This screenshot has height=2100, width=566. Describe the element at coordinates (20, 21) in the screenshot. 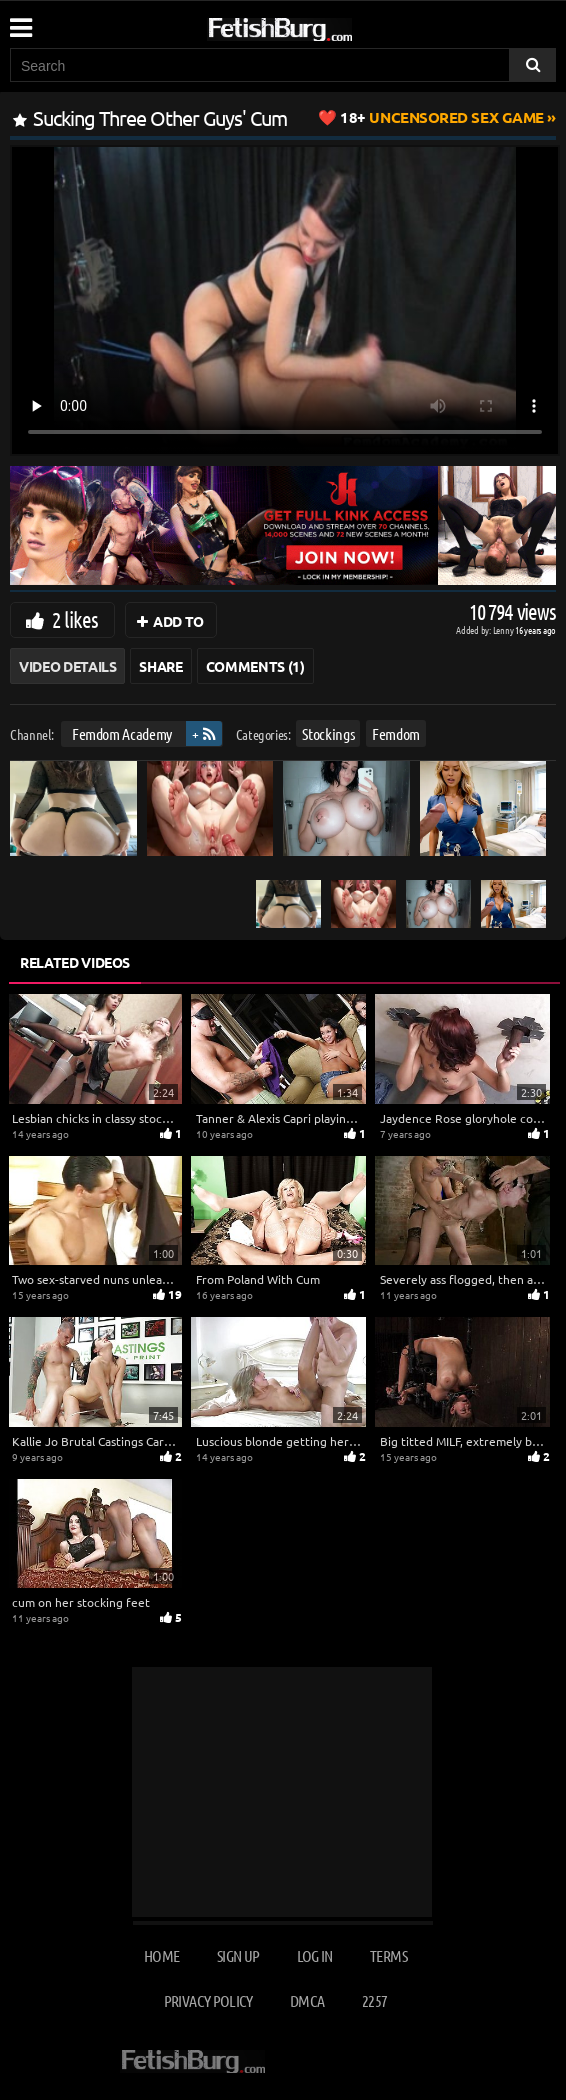

I see `[Mobile user menu]` at that location.